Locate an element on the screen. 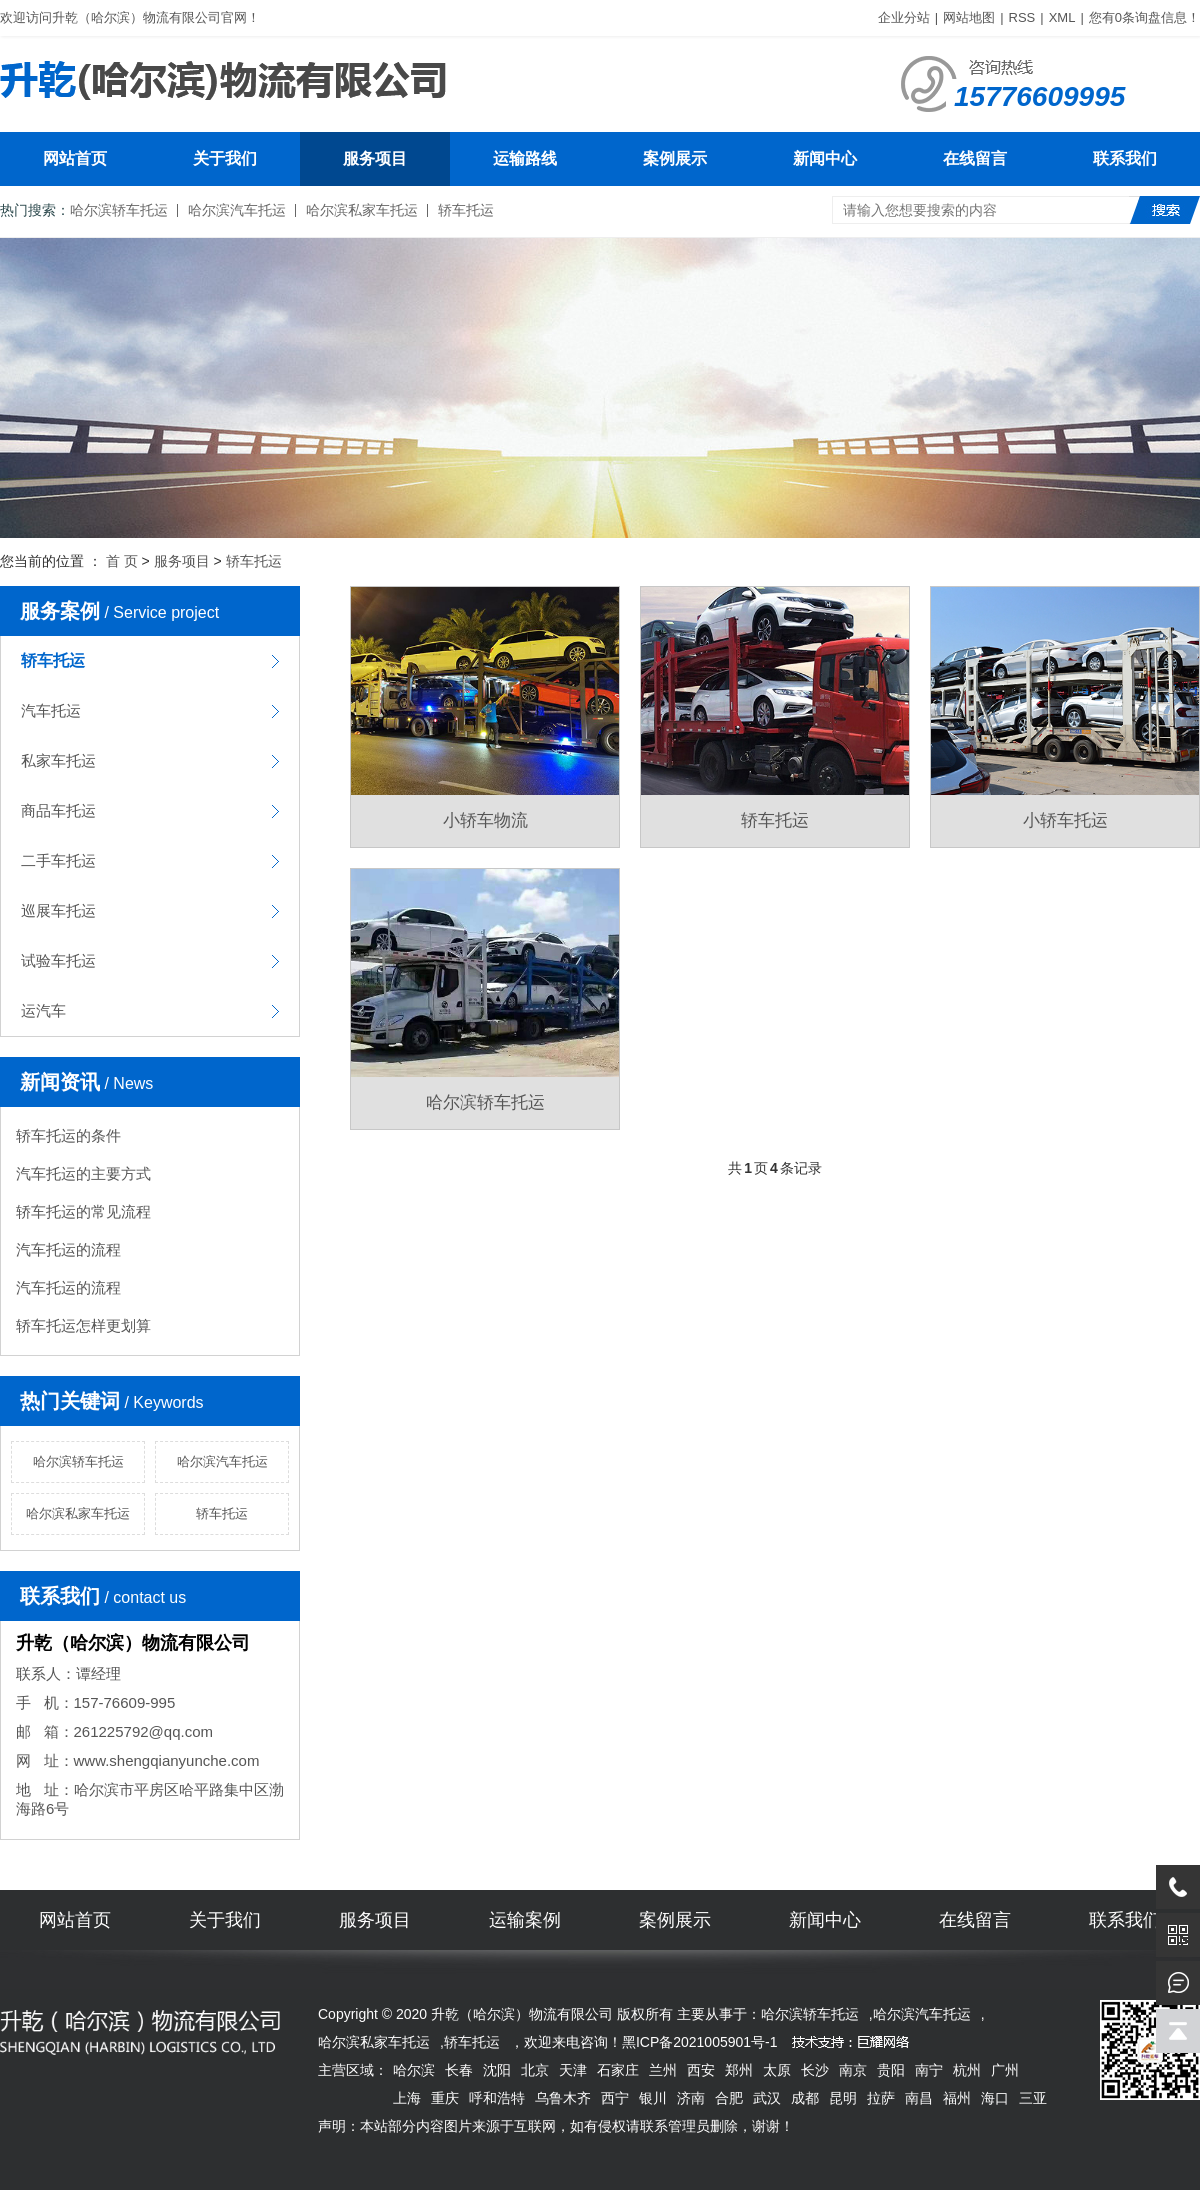 Image resolution: width=1200 pixels, height=2190 pixels. 轿车托运的条件 is located at coordinates (68, 1135).